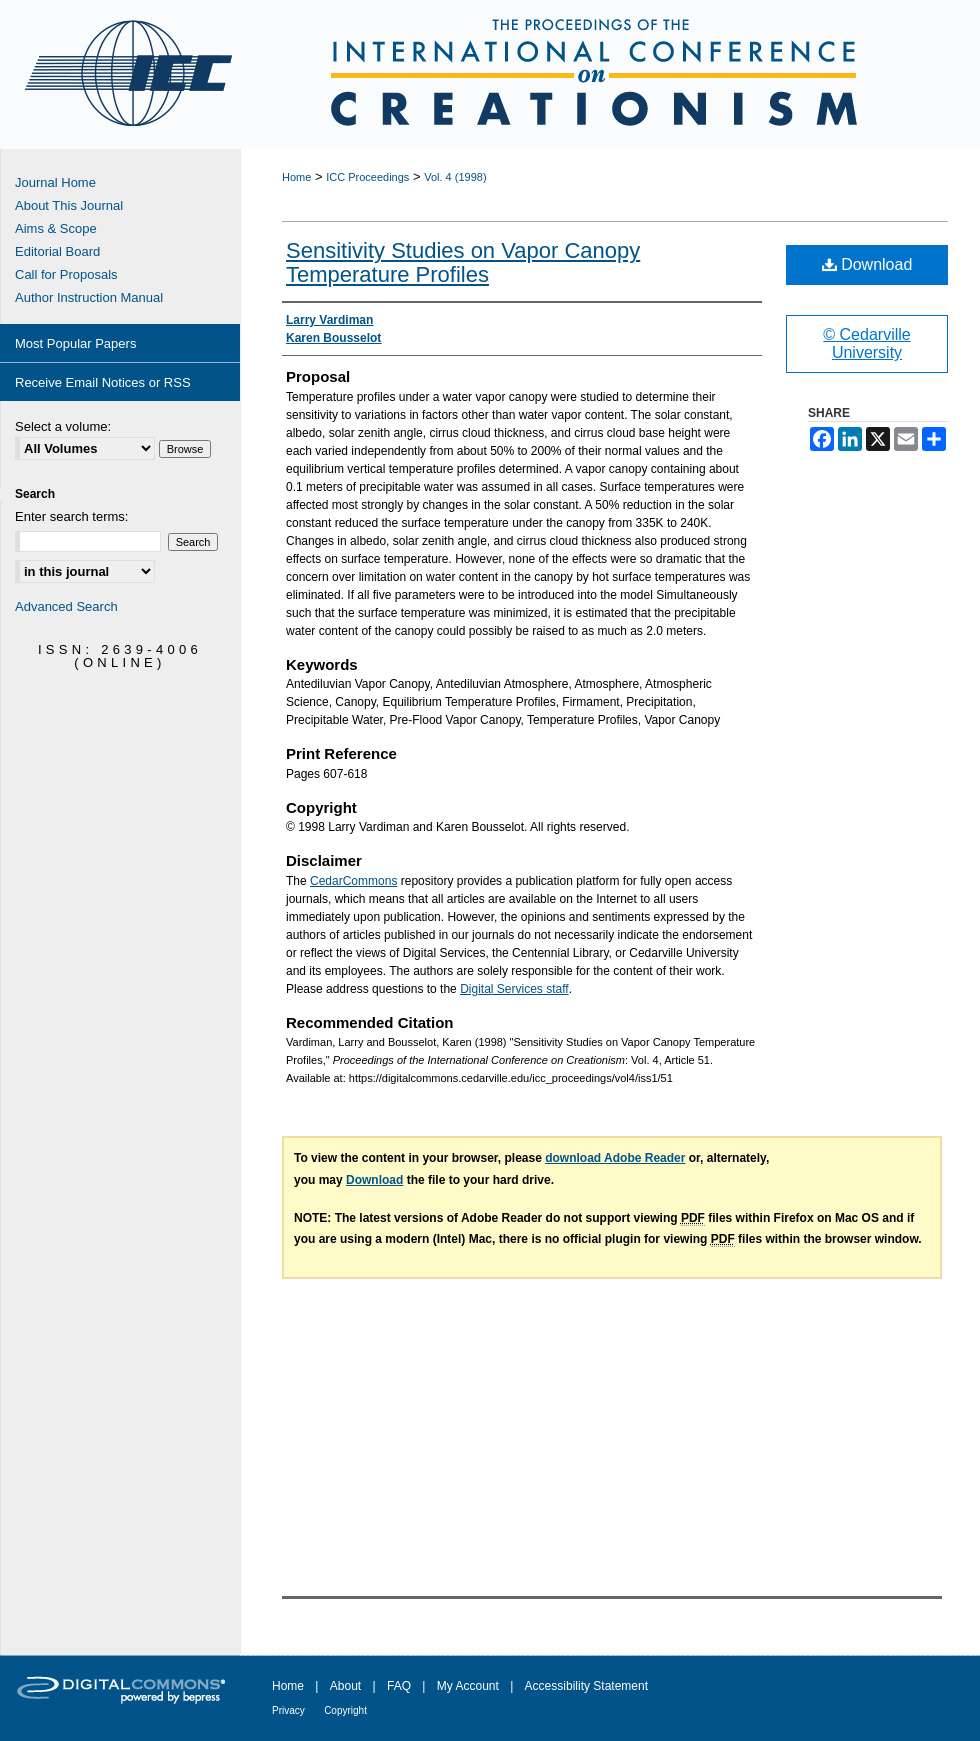 Image resolution: width=980 pixels, height=1741 pixels. What do you see at coordinates (345, 1686) in the screenshot?
I see `About` at bounding box center [345, 1686].